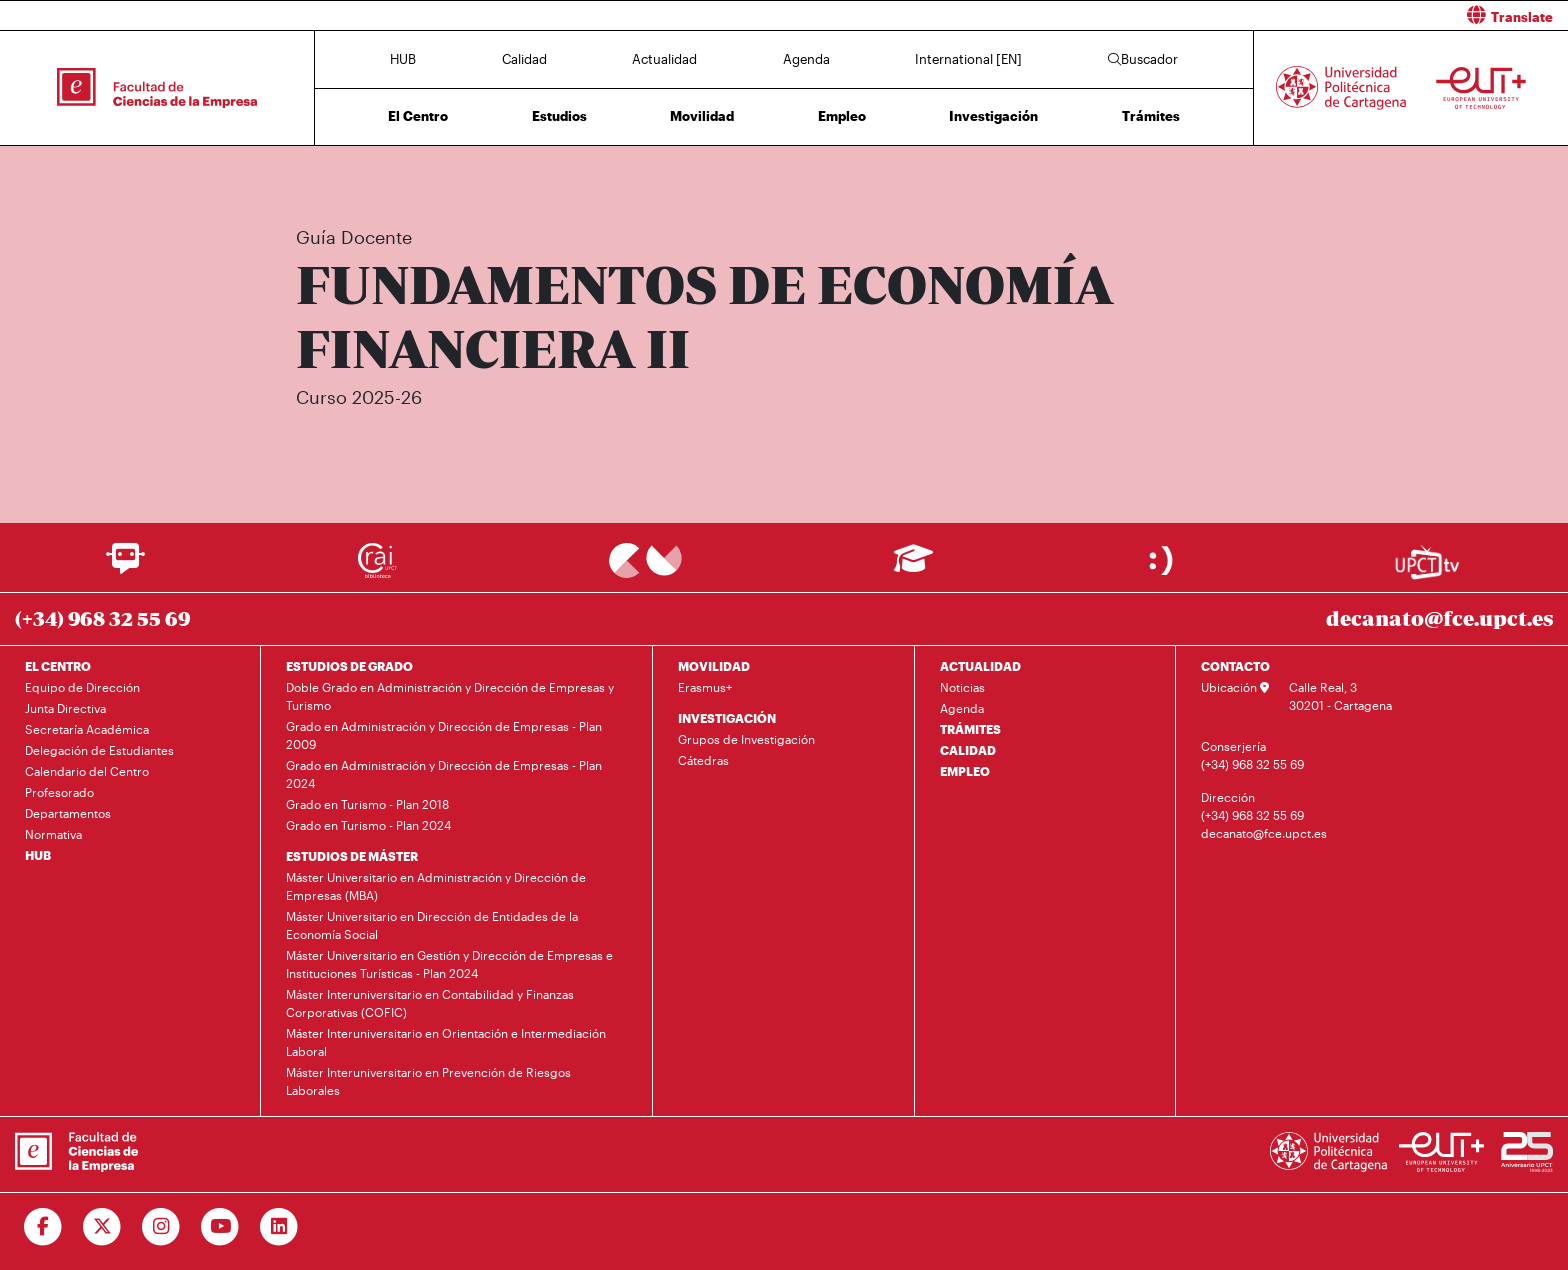  I want to click on Máster Universitario en Administración y Dirección de Empresas (MBA), so click(436, 886).